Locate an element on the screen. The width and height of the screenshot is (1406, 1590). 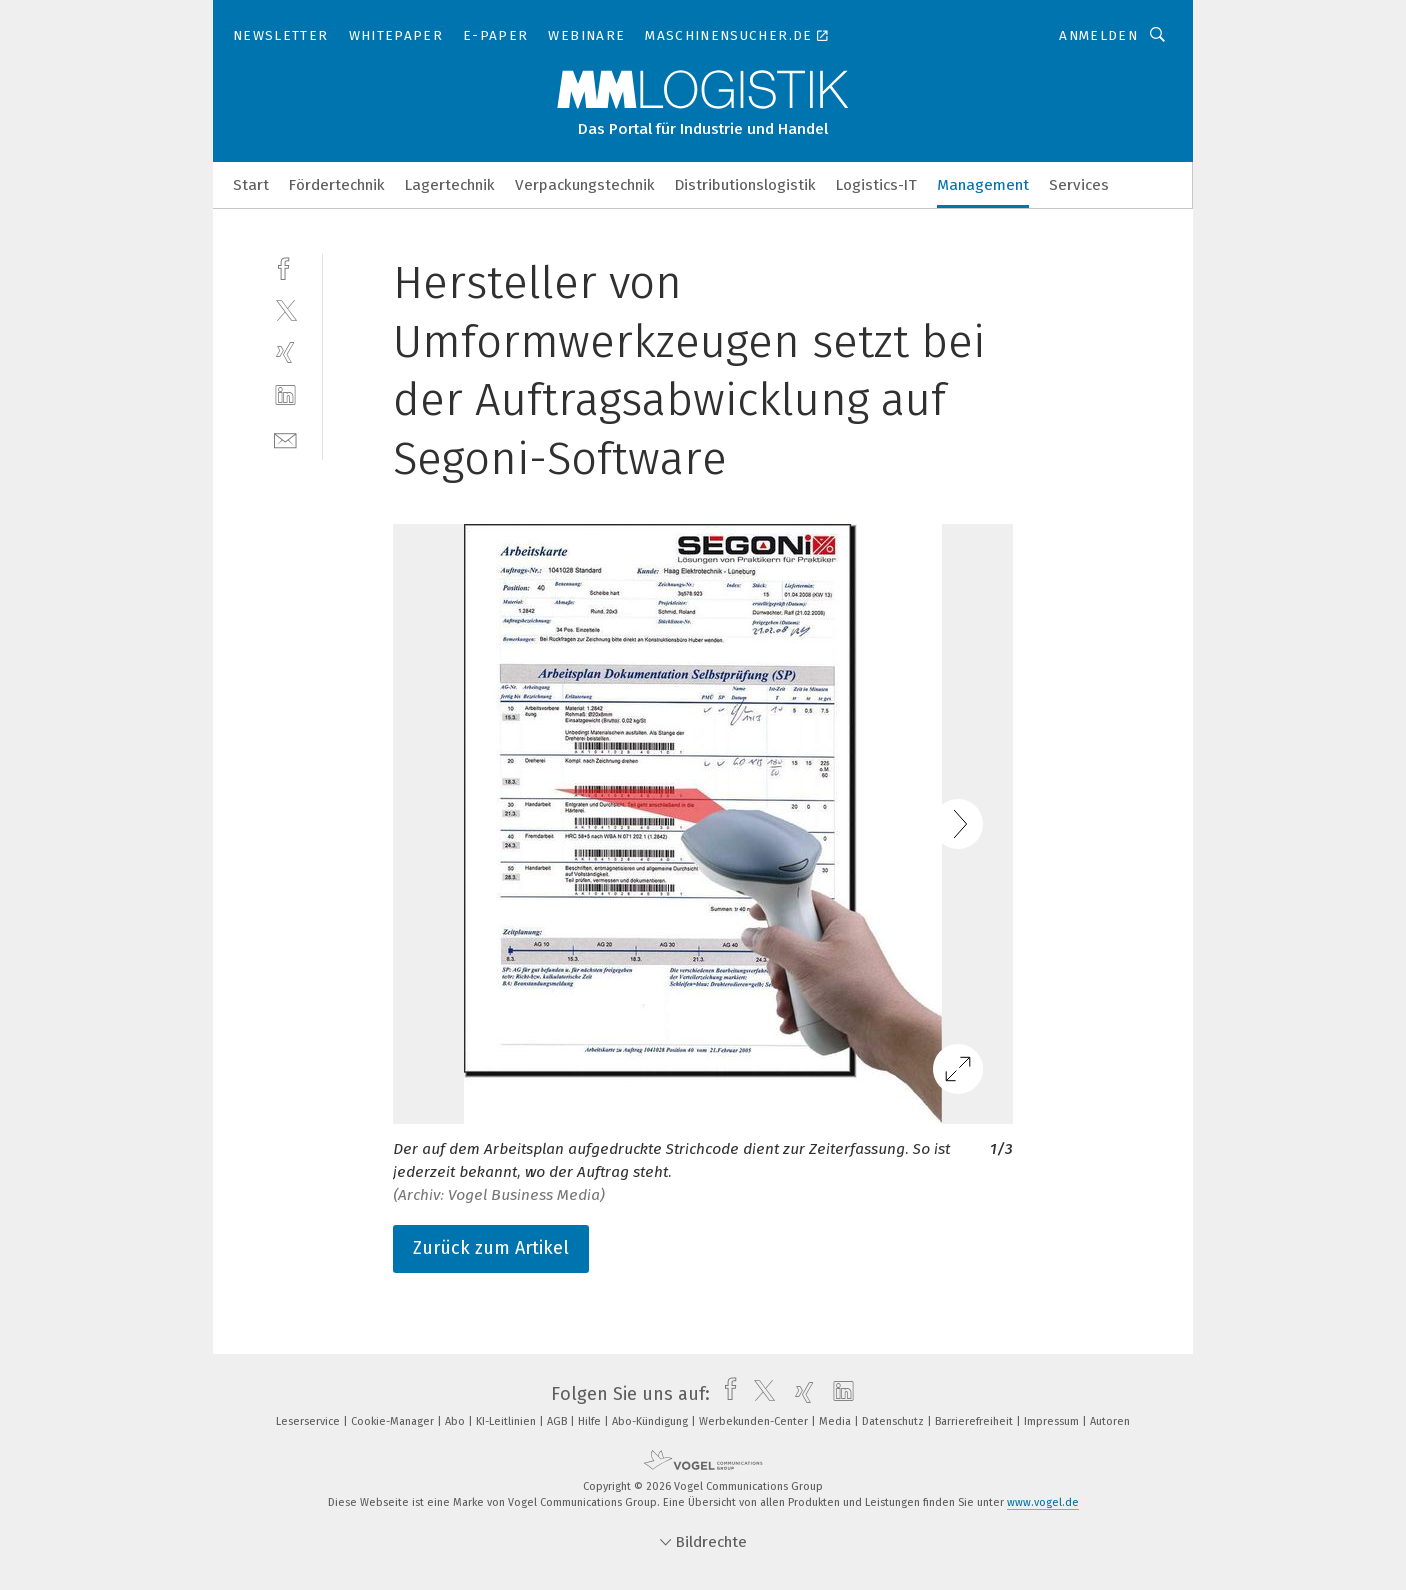
Distributionslogistik is located at coordinates (745, 185).